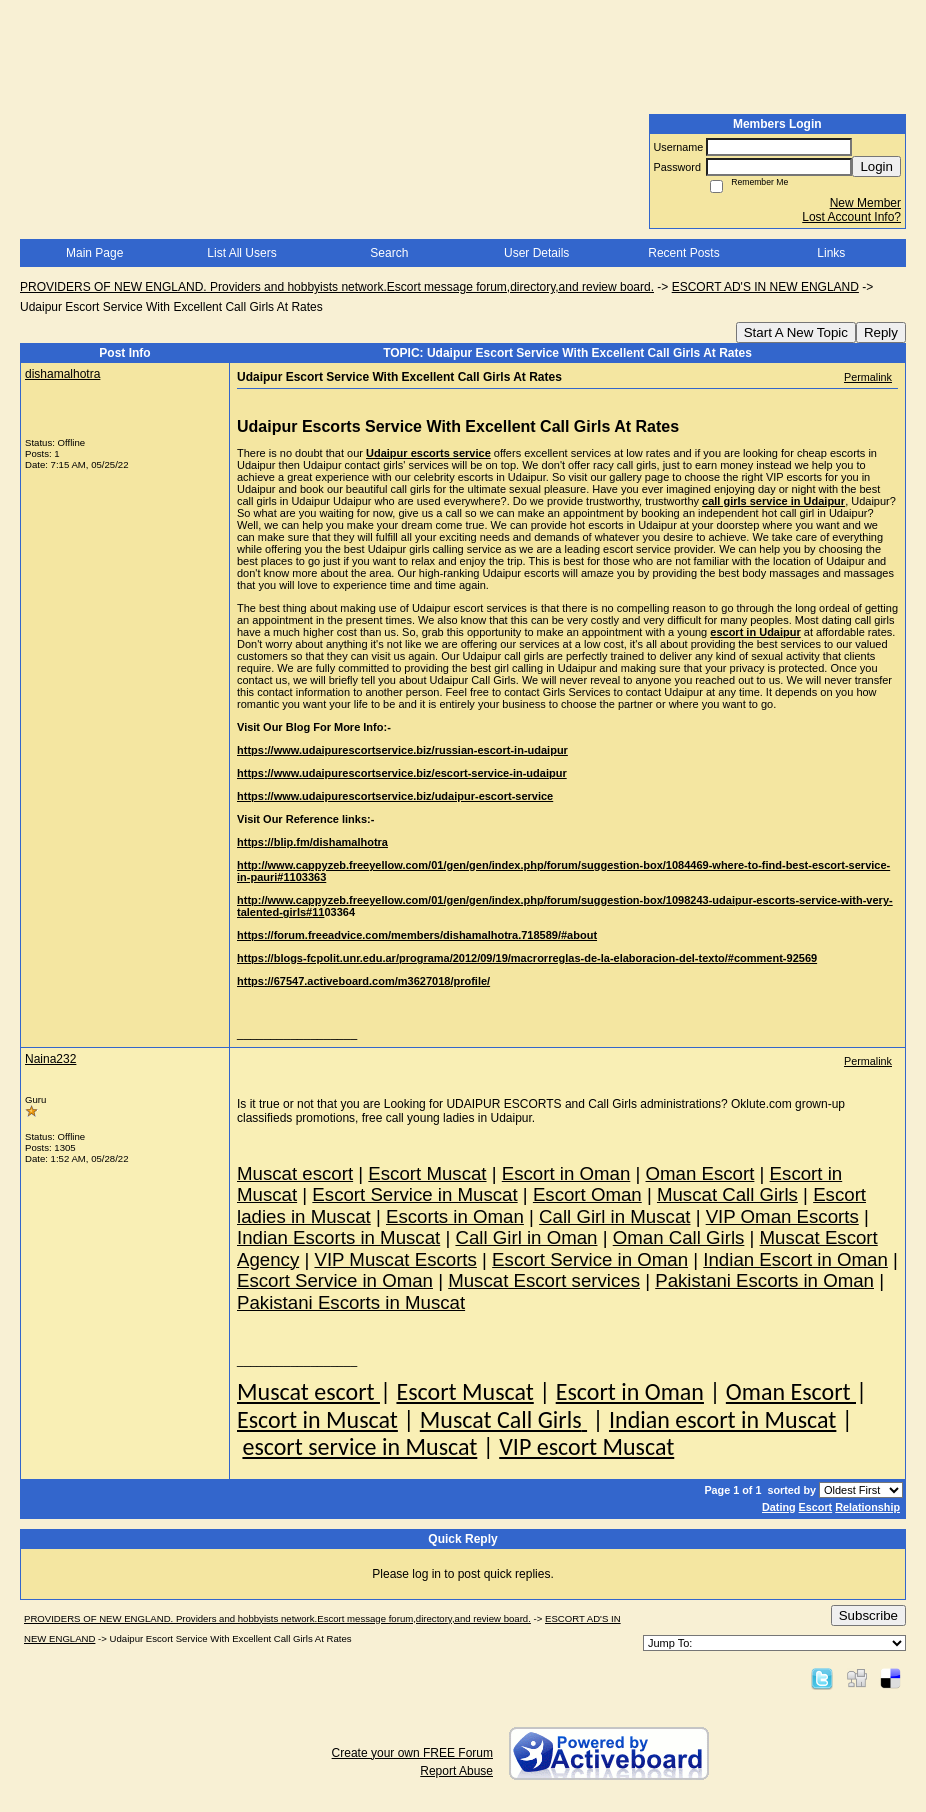 The width and height of the screenshot is (926, 1812). I want to click on Start A New Topic, so click(796, 332).